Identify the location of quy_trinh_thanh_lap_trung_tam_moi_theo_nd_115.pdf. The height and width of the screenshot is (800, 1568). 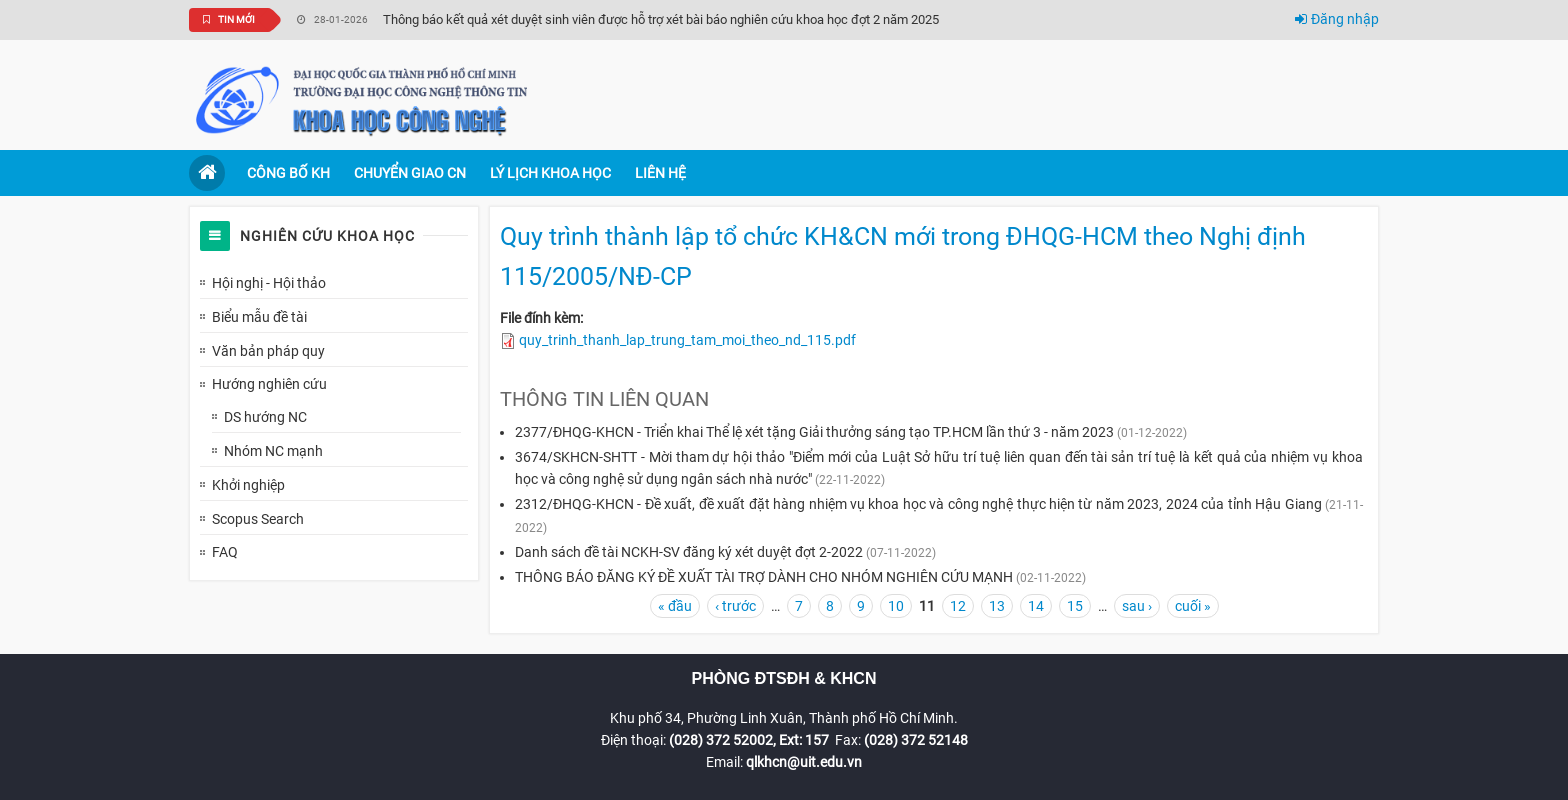
(687, 340).